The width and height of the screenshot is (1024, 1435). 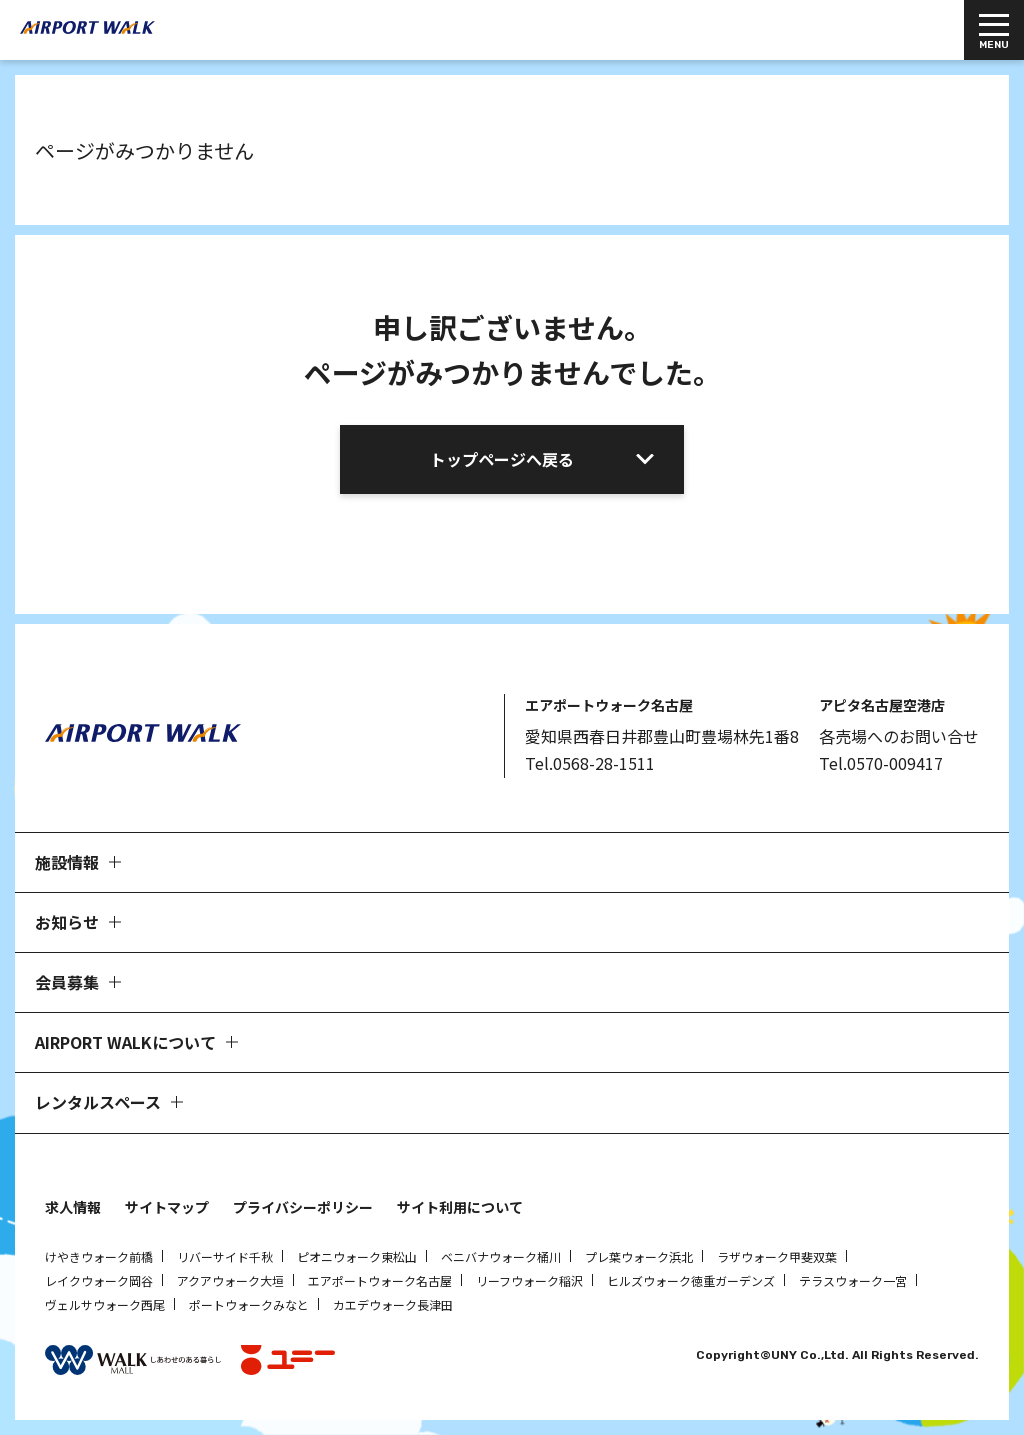 I want to click on ヴェルサウォーク西尾, so click(x=105, y=1304).